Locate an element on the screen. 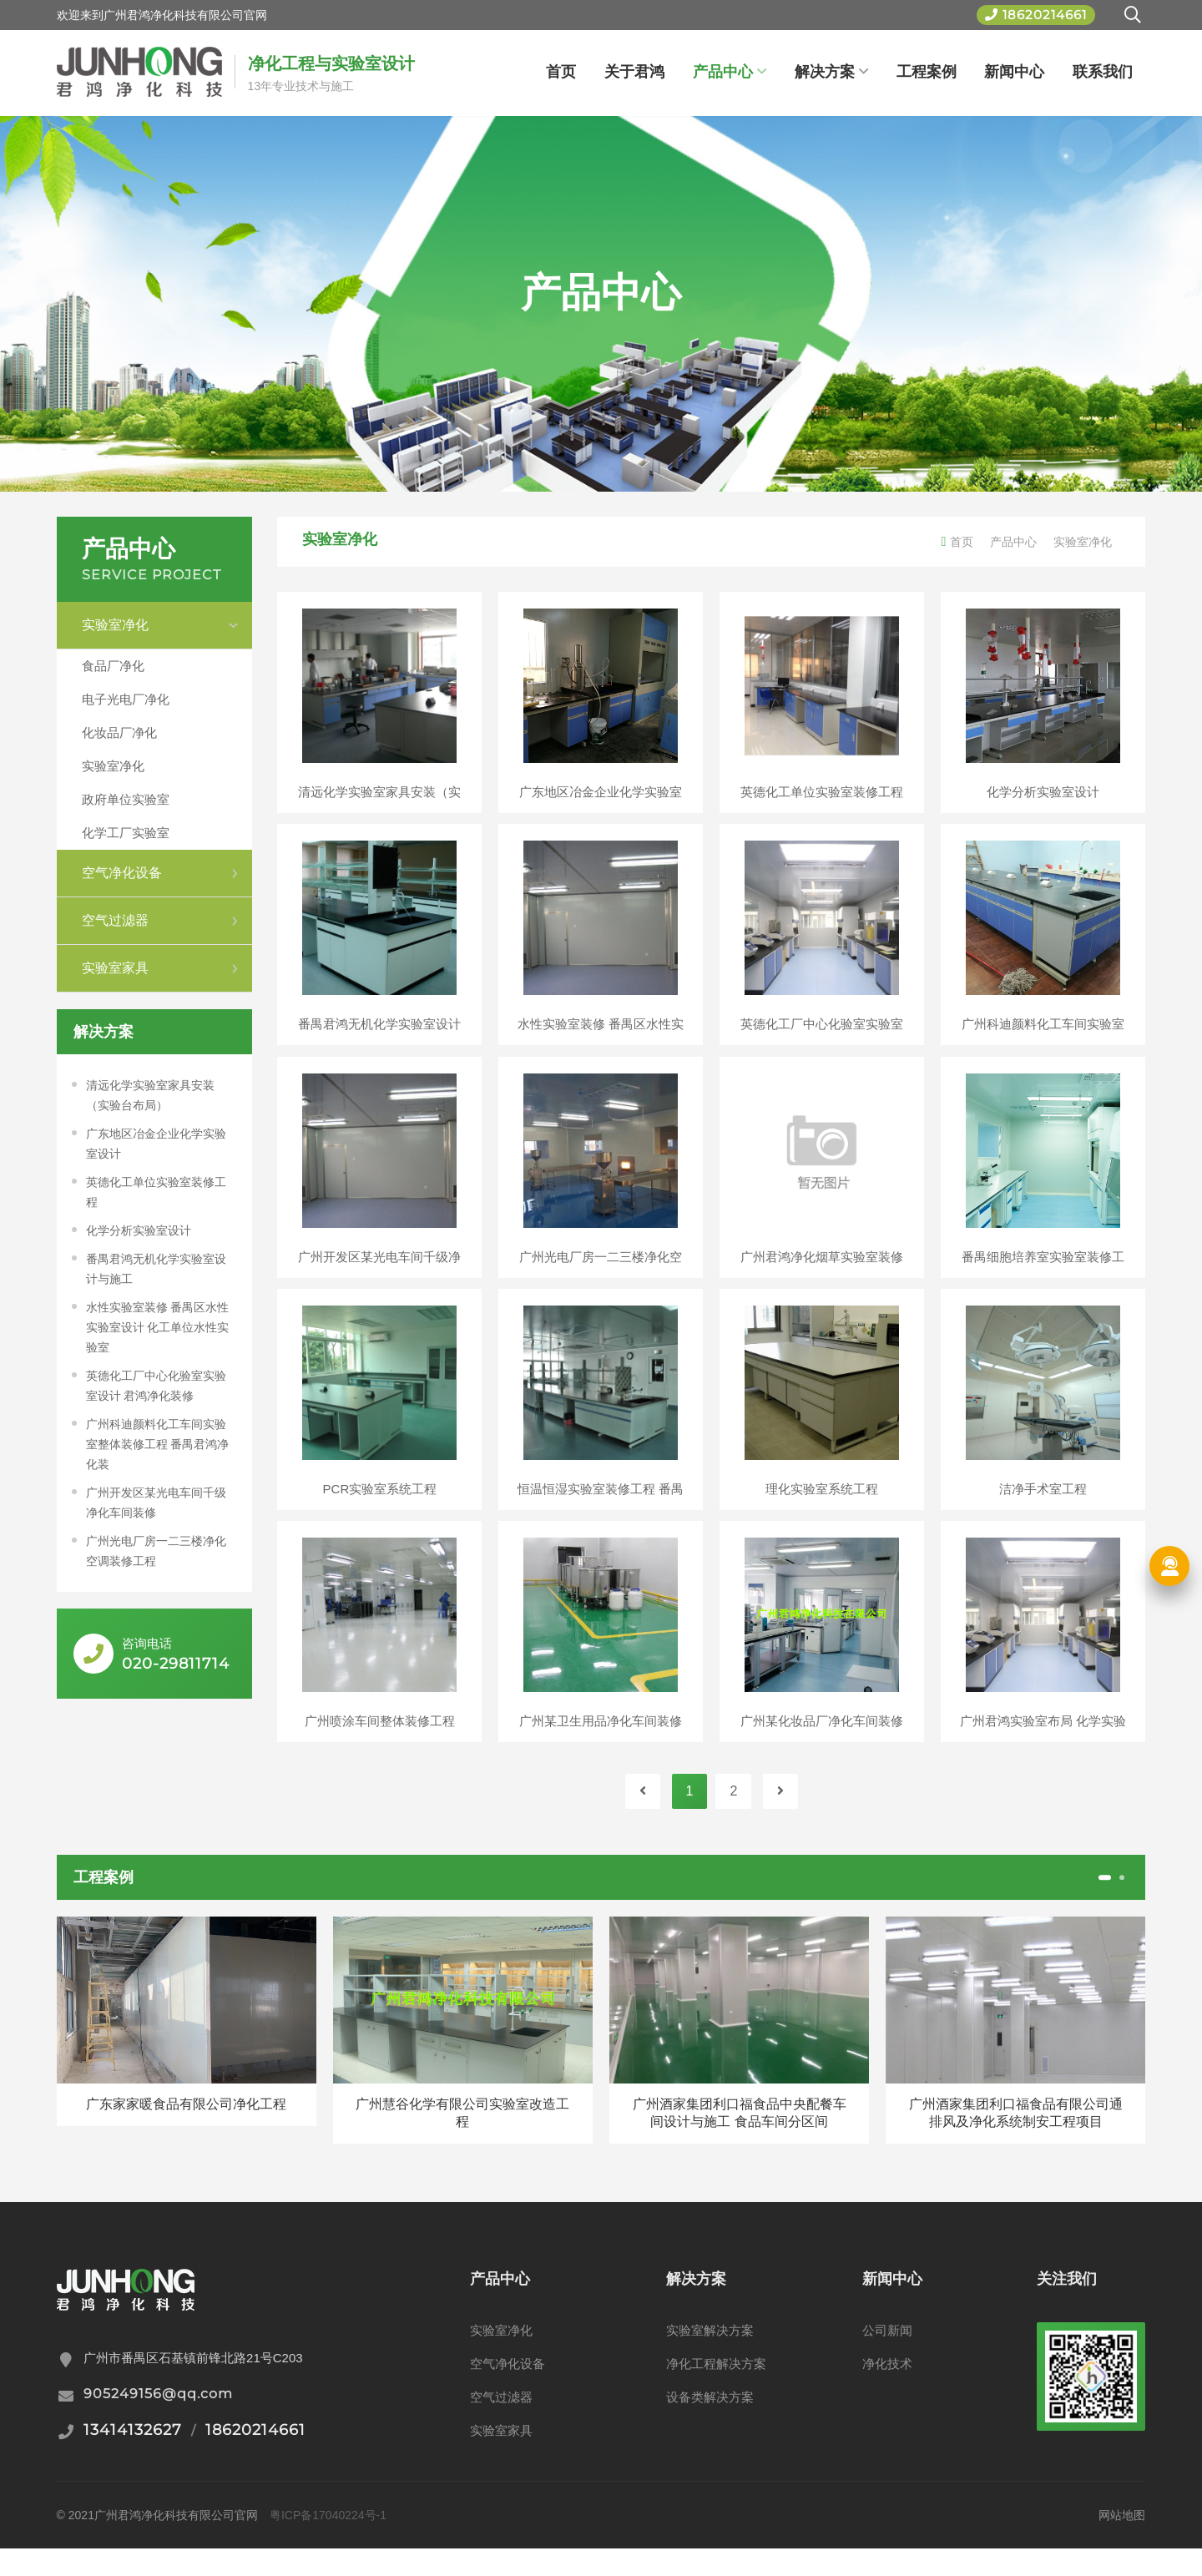 The width and height of the screenshot is (1202, 2576). 广州科迪颜料化工车间实验室整体装修工程 番禺君鸿净化装 is located at coordinates (158, 1444).